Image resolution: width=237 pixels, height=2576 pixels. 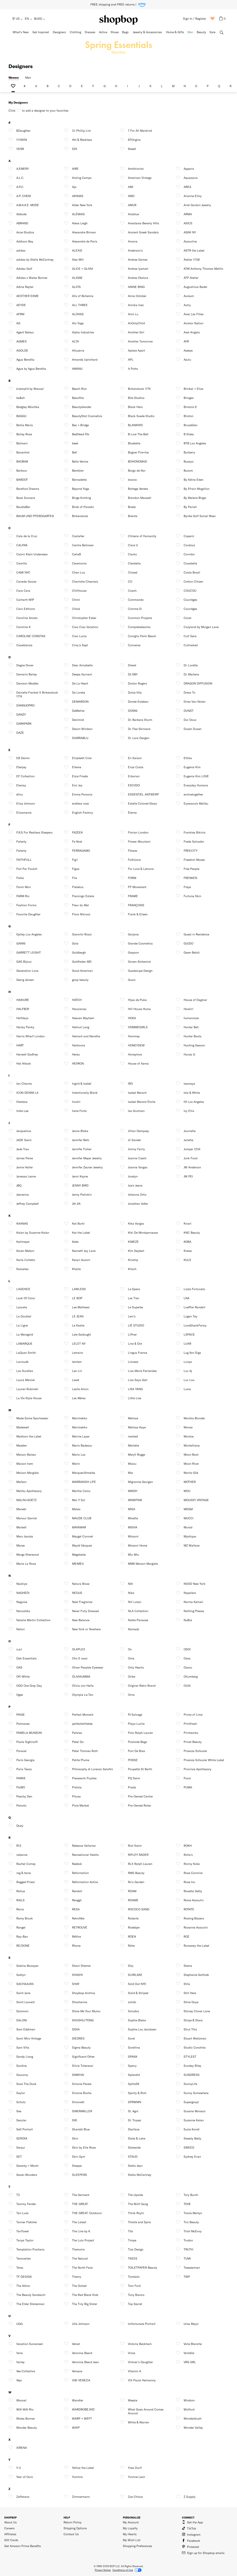 I want to click on Nike, so click(x=131, y=1593).